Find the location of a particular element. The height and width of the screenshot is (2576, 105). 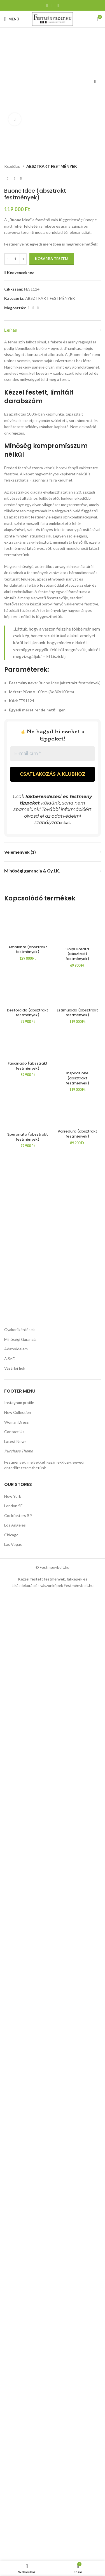

Latest News is located at coordinates (15, 2407).